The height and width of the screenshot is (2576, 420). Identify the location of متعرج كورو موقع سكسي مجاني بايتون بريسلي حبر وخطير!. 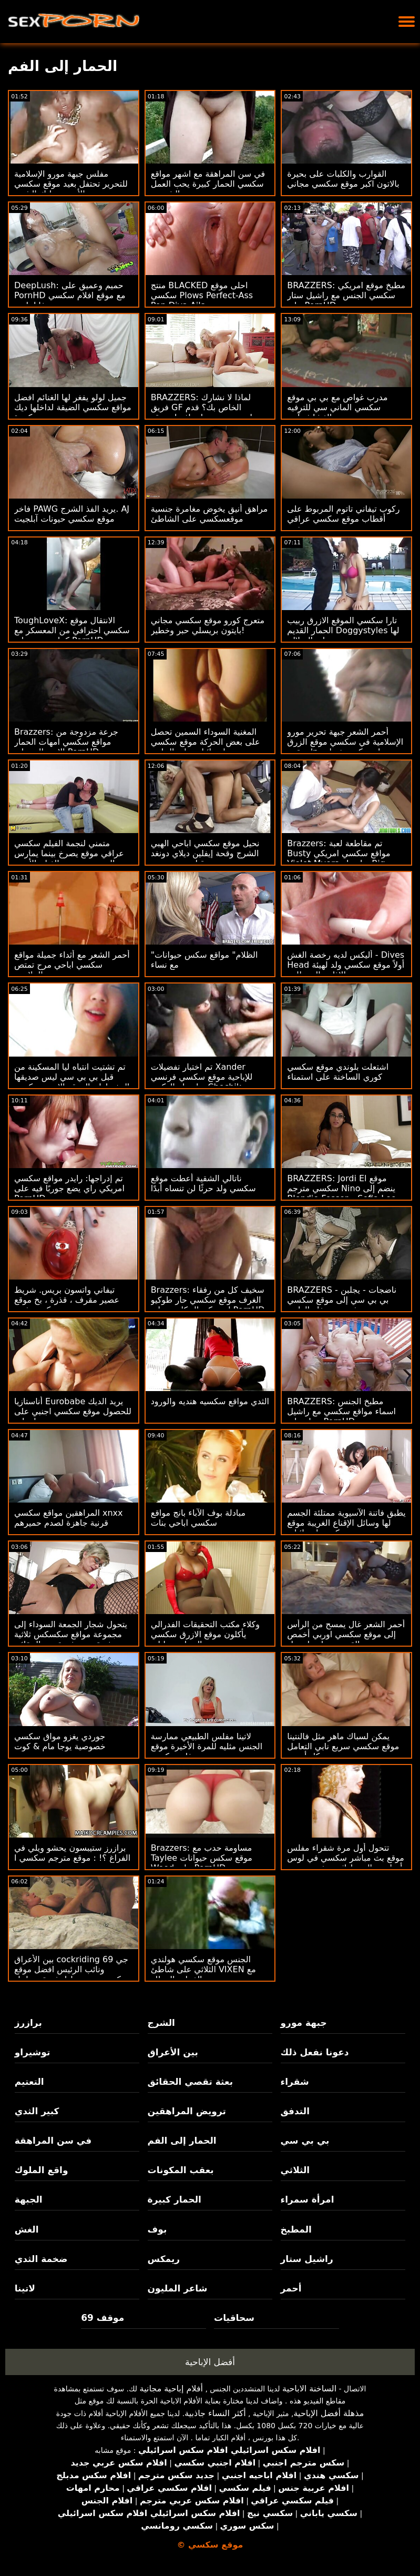
(207, 625).